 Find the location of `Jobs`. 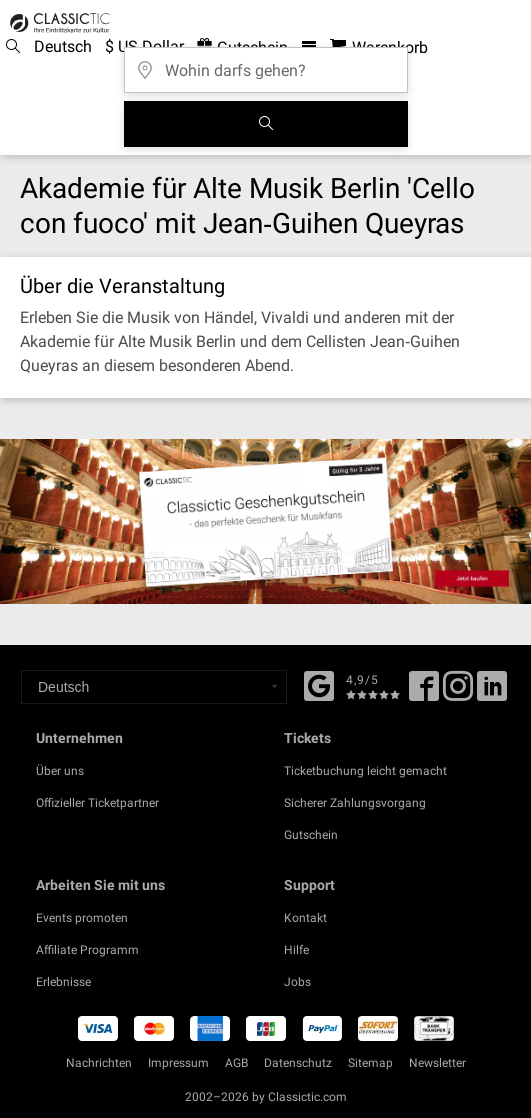

Jobs is located at coordinates (297, 982).